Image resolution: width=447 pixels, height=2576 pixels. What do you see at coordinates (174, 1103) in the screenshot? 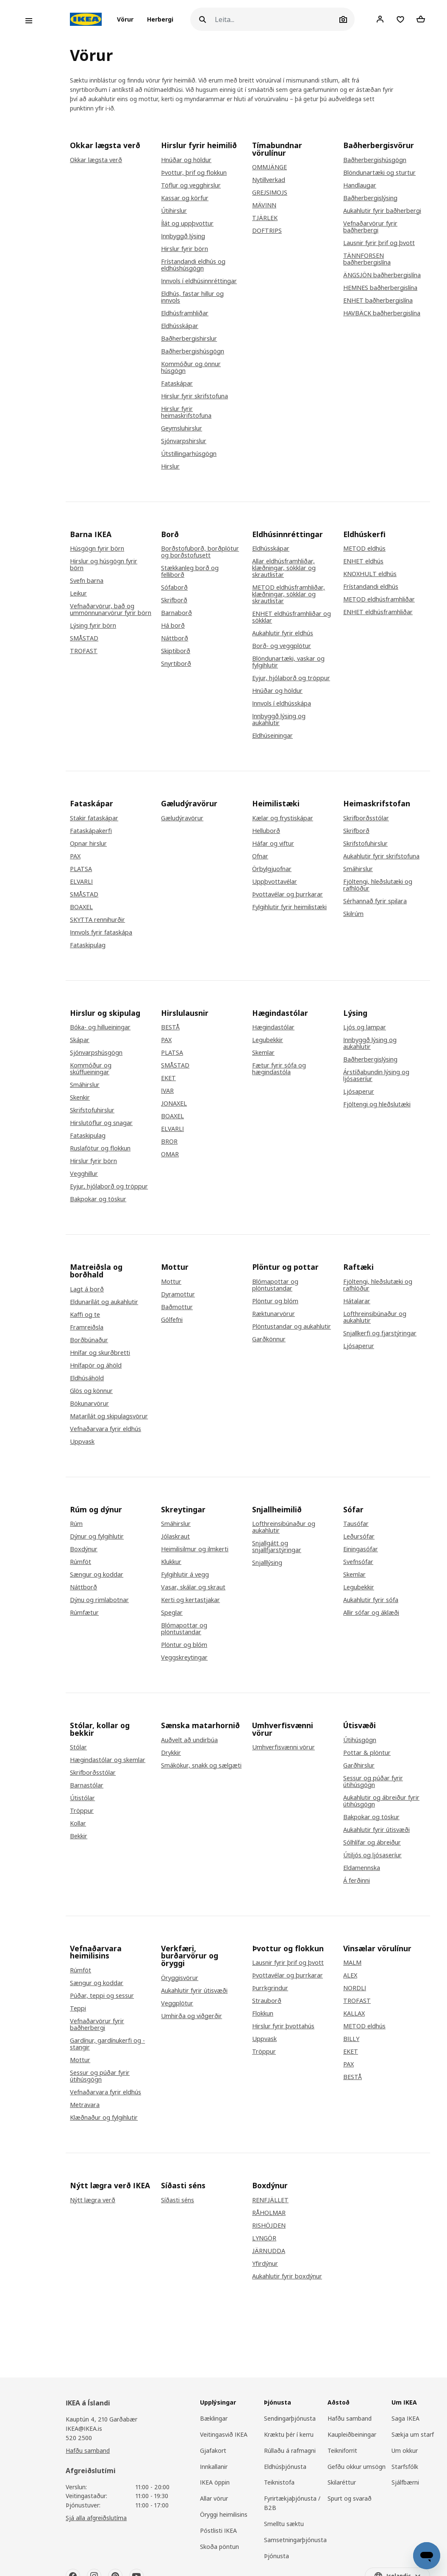
I see `JONAXEL` at bounding box center [174, 1103].